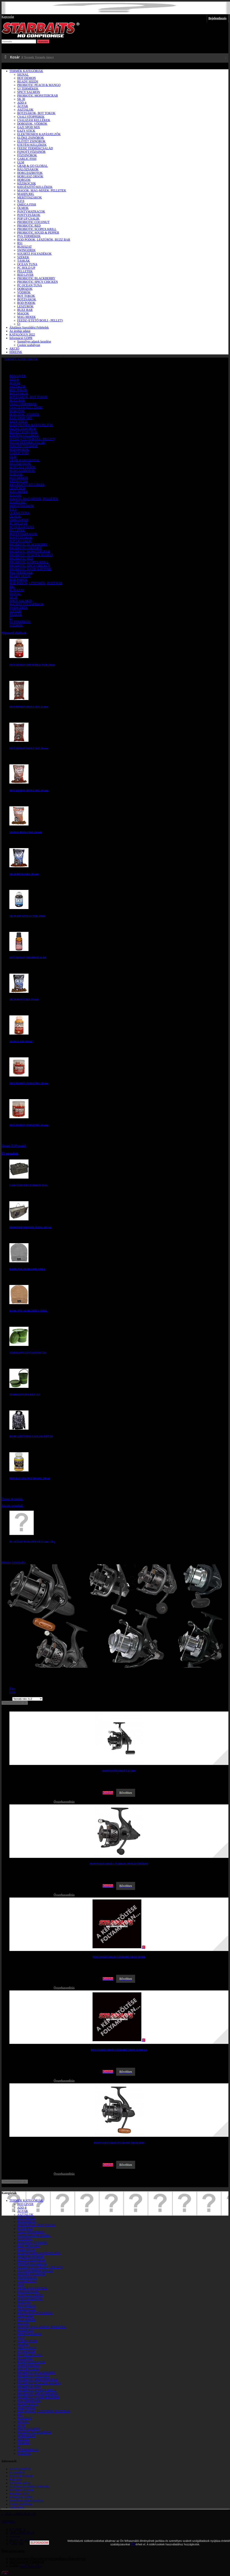 The height and width of the screenshot is (2576, 230). I want to click on HOT DEMON DIP ATTRACTOR 200ml, so click(32, 664).